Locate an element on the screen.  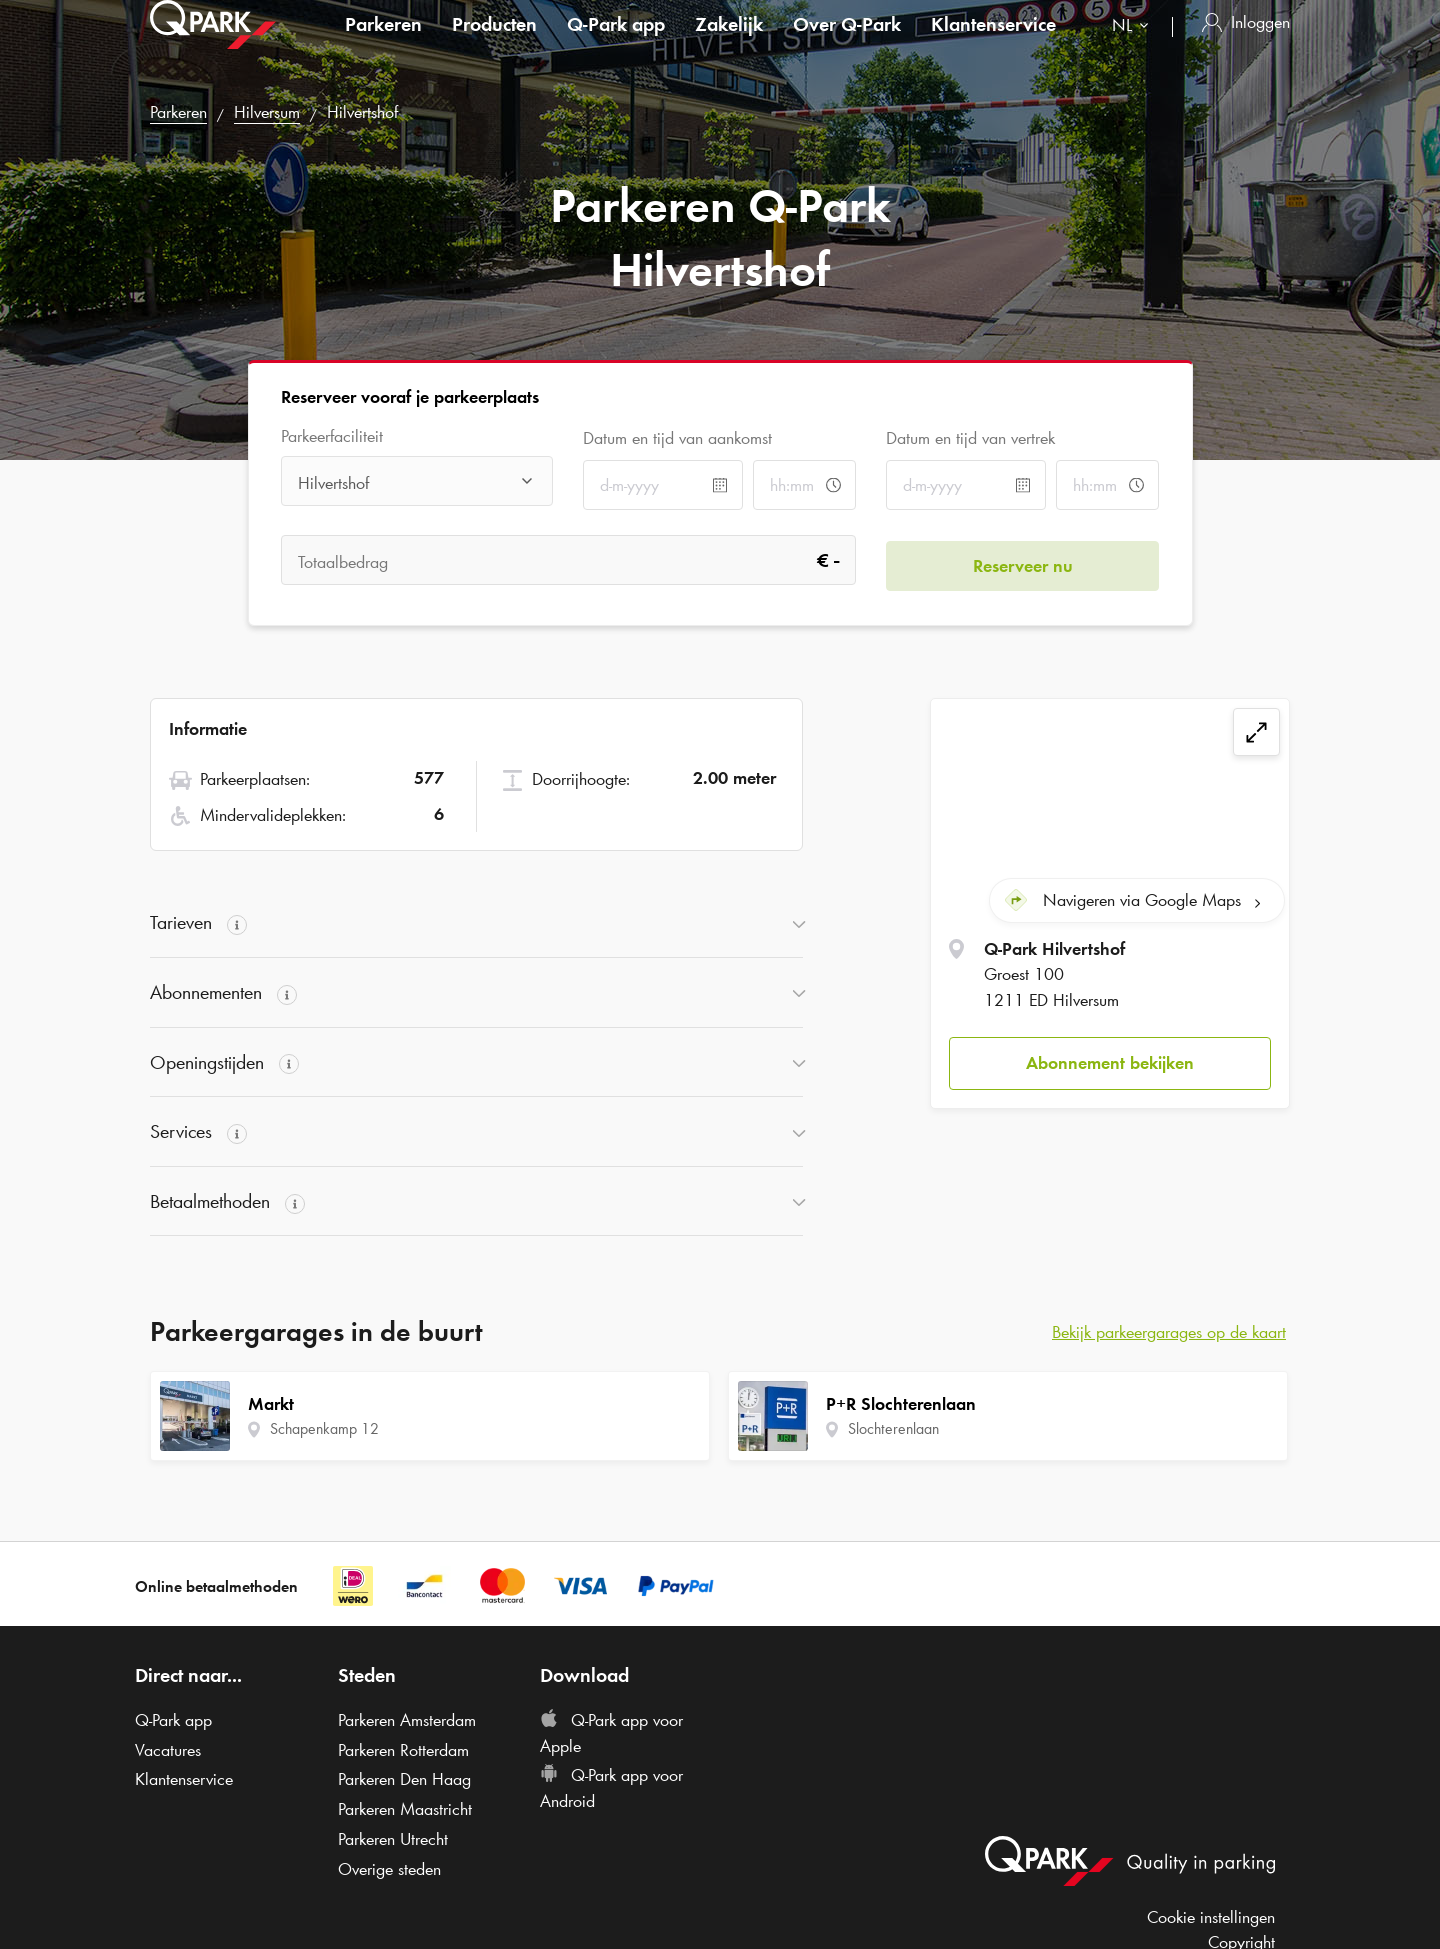
Producten is located at coordinates (494, 44).